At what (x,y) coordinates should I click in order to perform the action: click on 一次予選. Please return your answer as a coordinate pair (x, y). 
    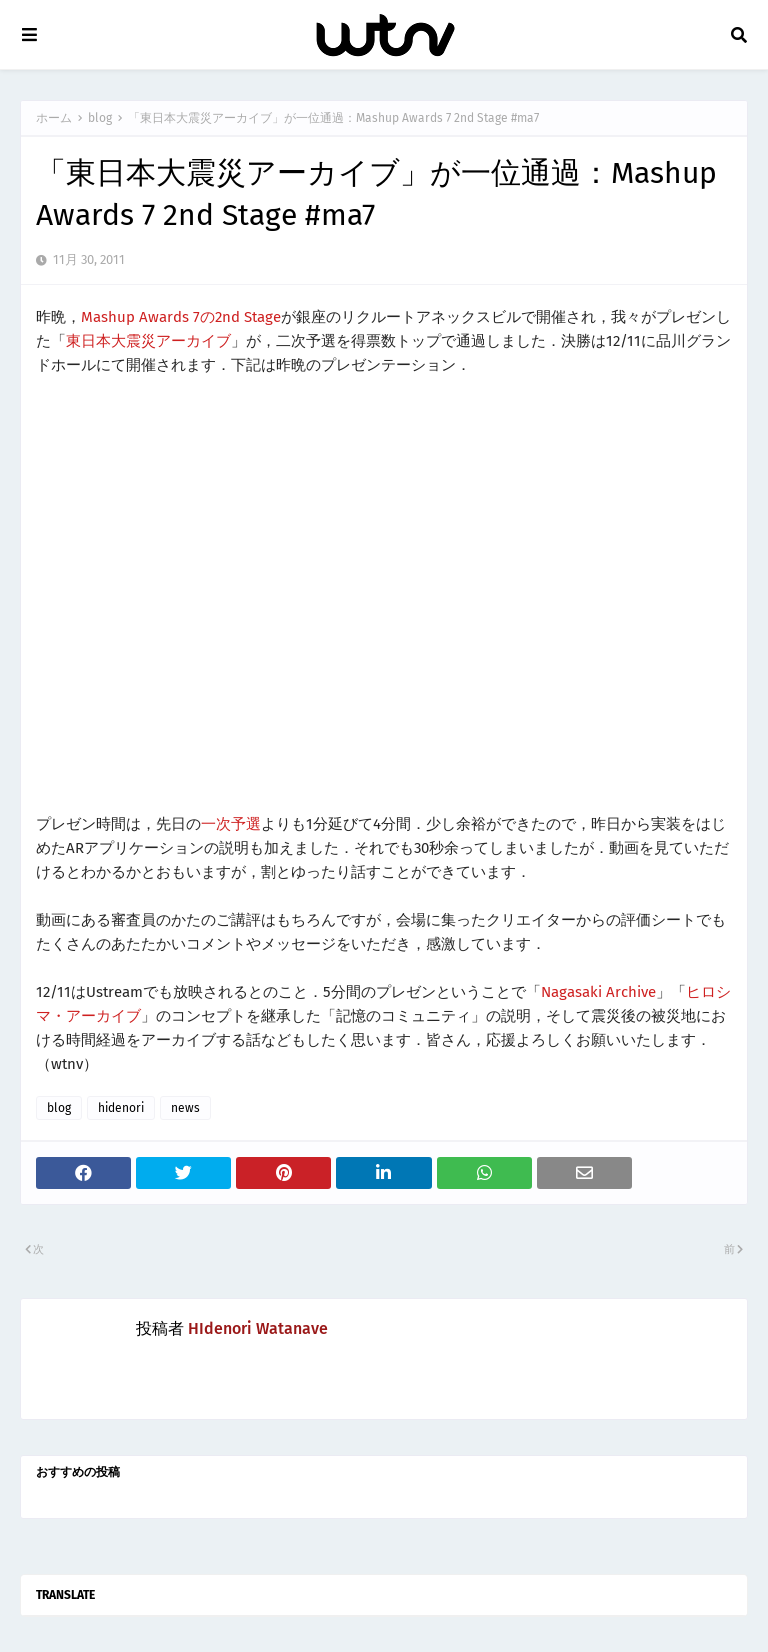
    Looking at the image, I should click on (231, 824).